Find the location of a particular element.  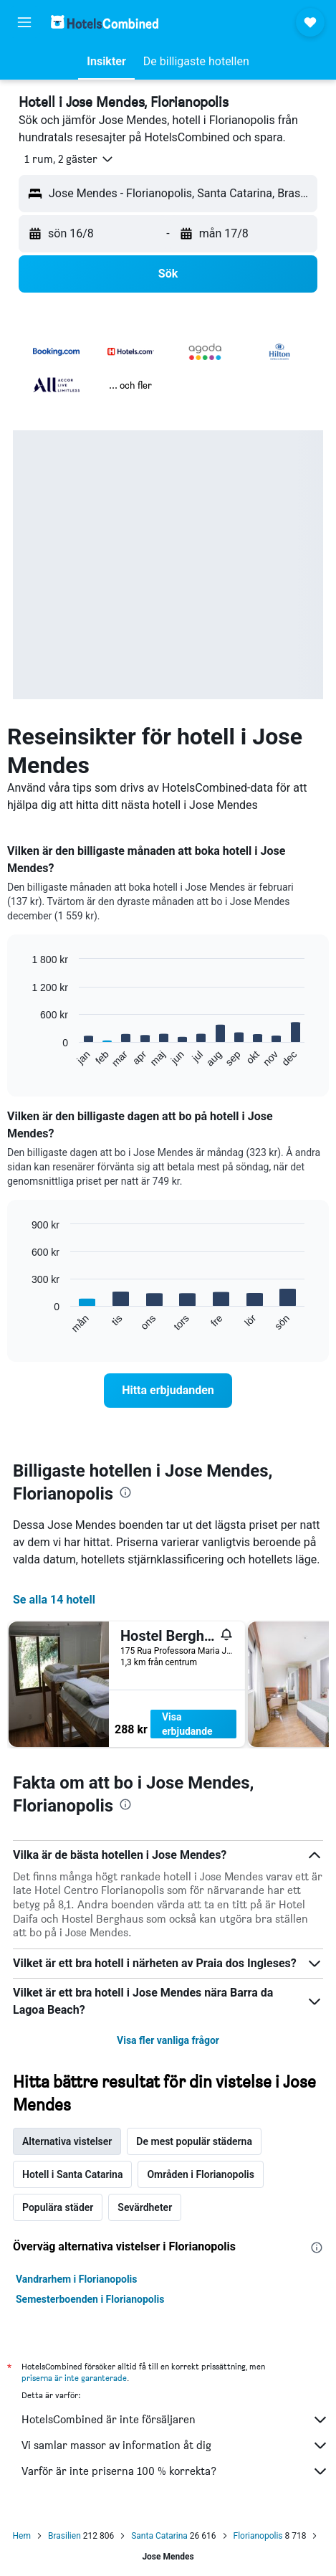

Semesterboenden i Florianopolis is located at coordinates (90, 2299).